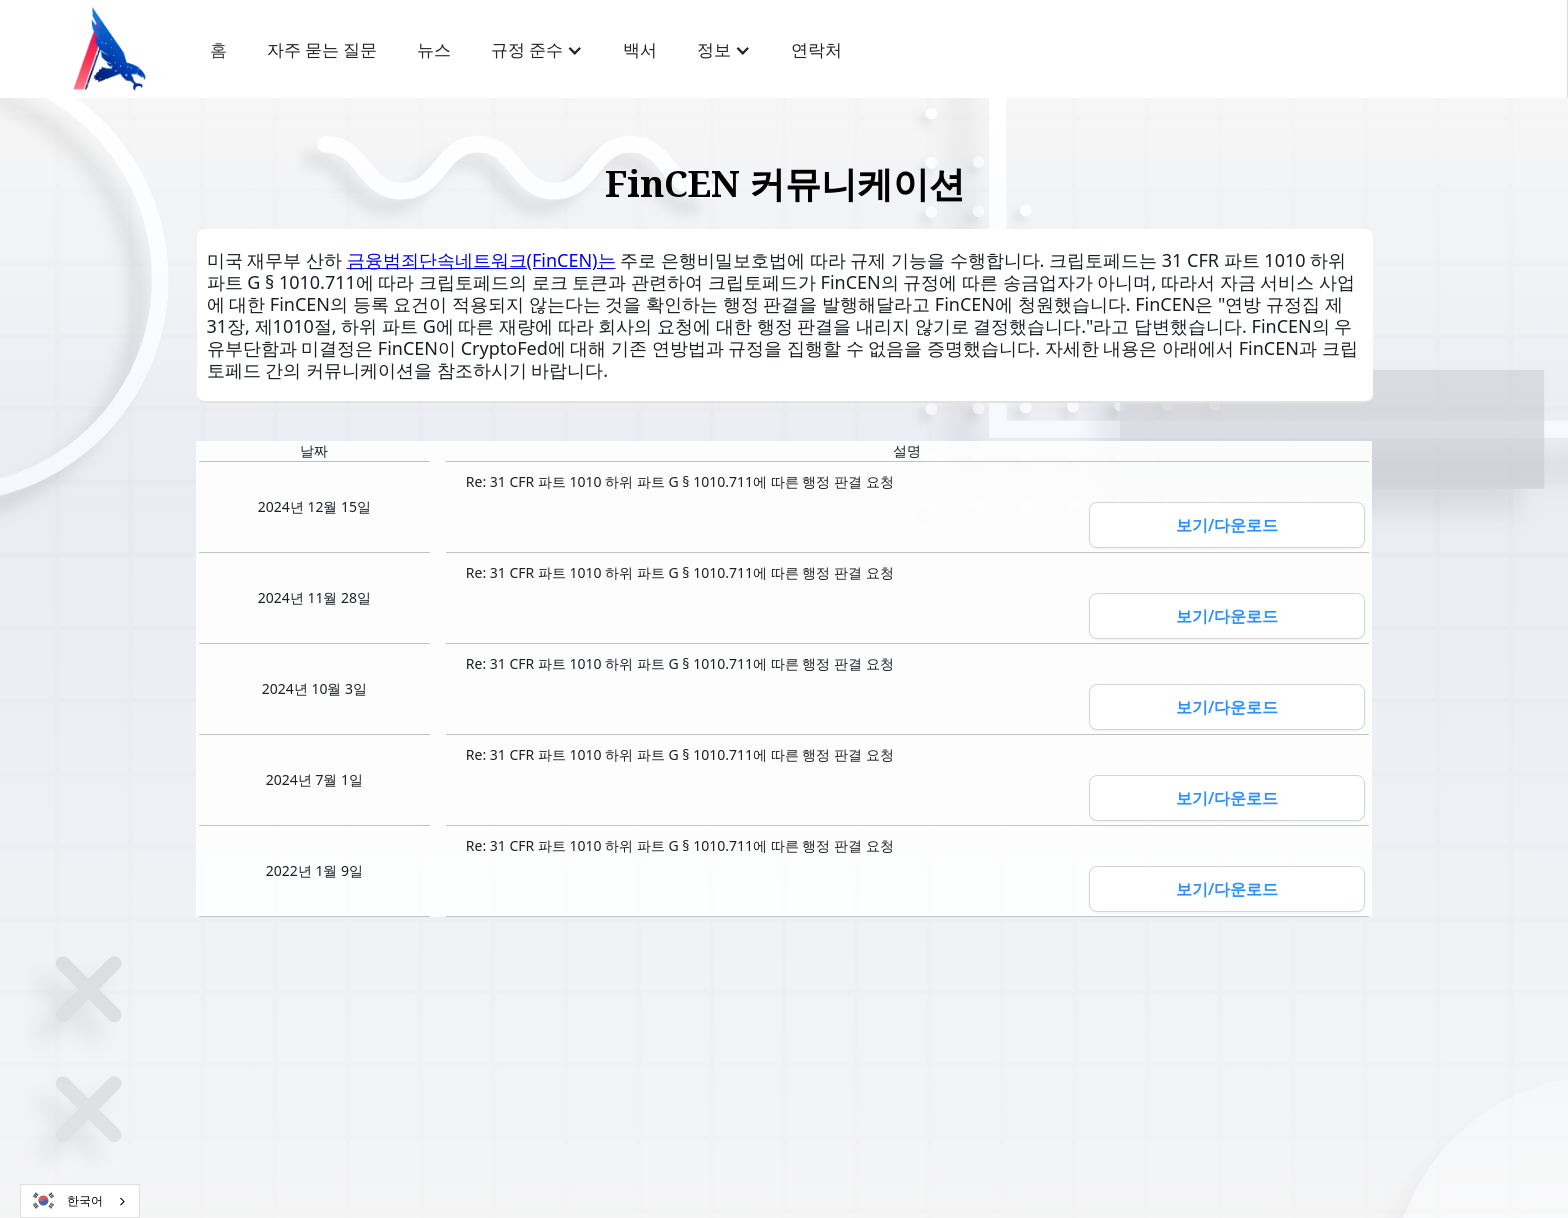  Describe the element at coordinates (434, 50) in the screenshot. I see `뉴스` at that location.